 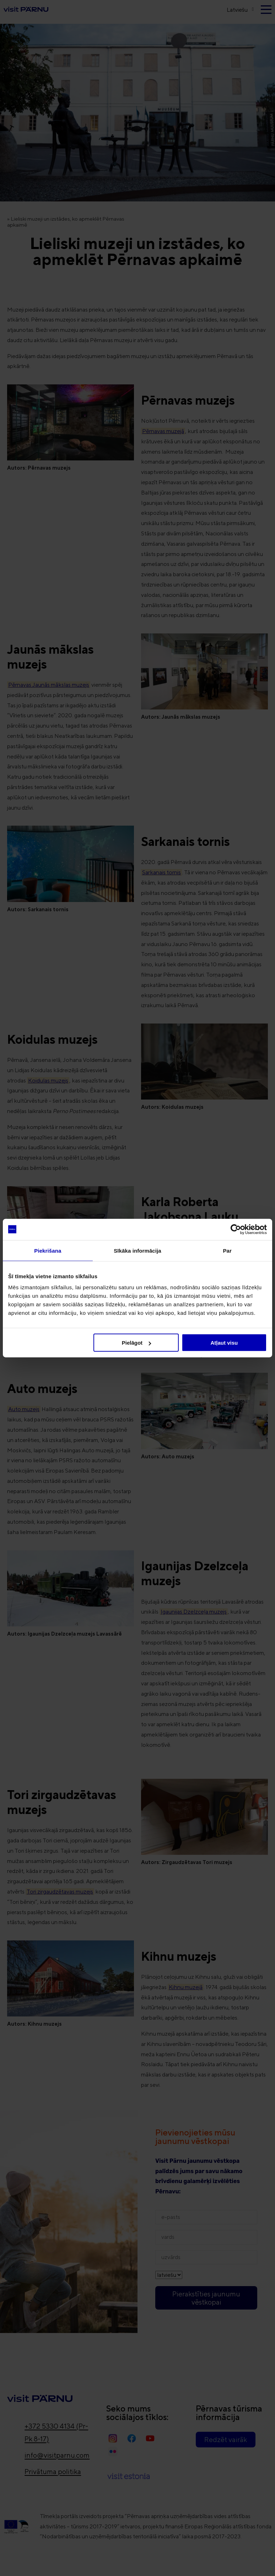 What do you see at coordinates (47, 1250) in the screenshot?
I see `Piekrišana [tab]` at bounding box center [47, 1250].